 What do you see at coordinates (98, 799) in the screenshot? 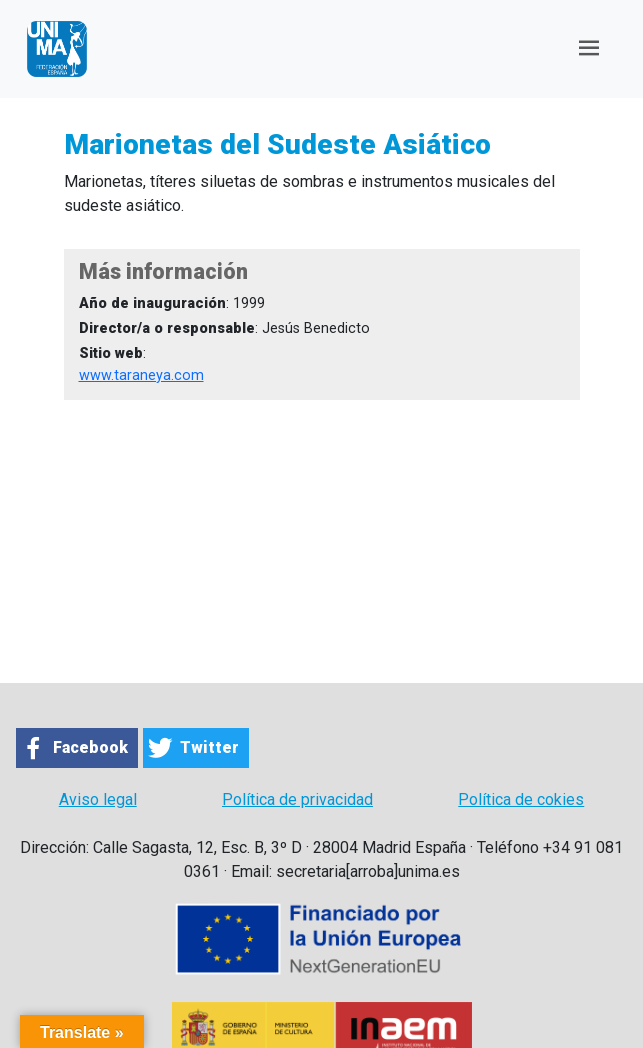
I see `Aviso legal` at bounding box center [98, 799].